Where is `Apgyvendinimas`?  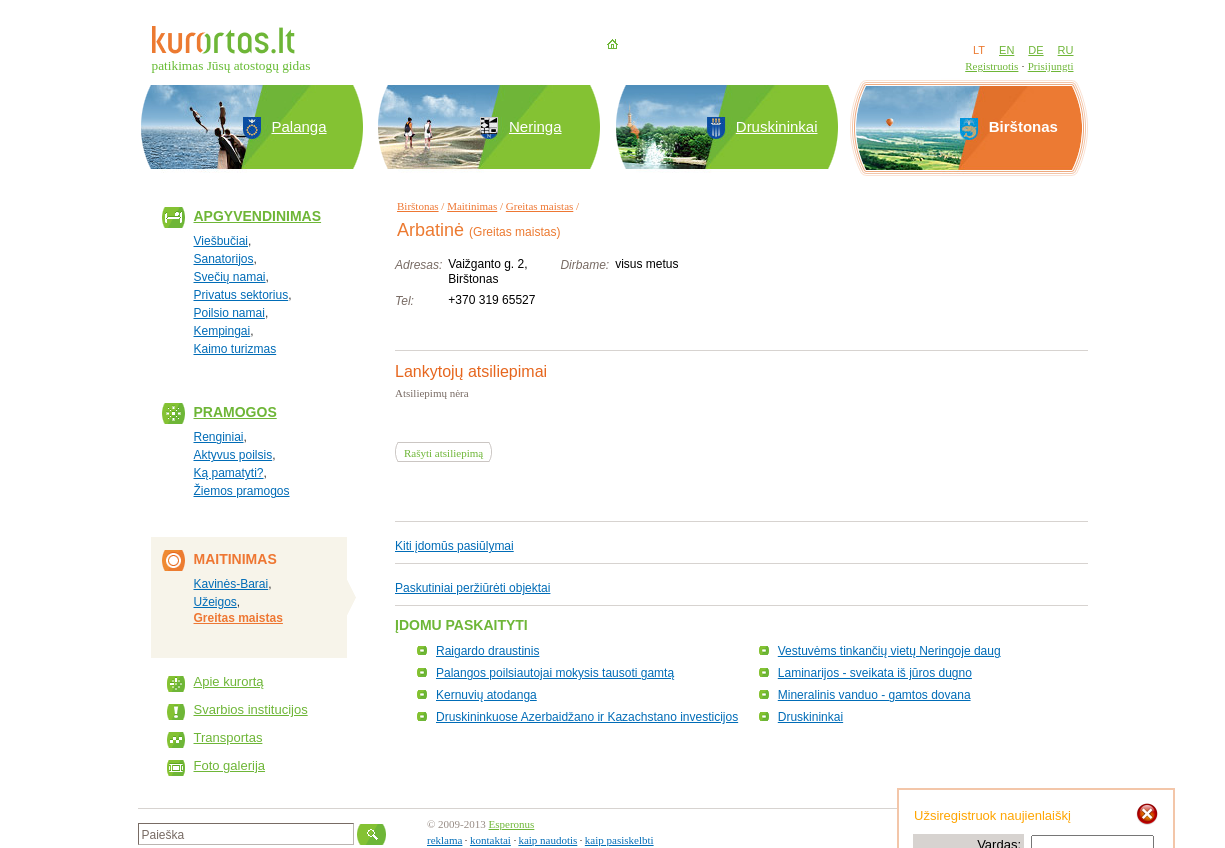 Apgyvendinimas is located at coordinates (258, 216).